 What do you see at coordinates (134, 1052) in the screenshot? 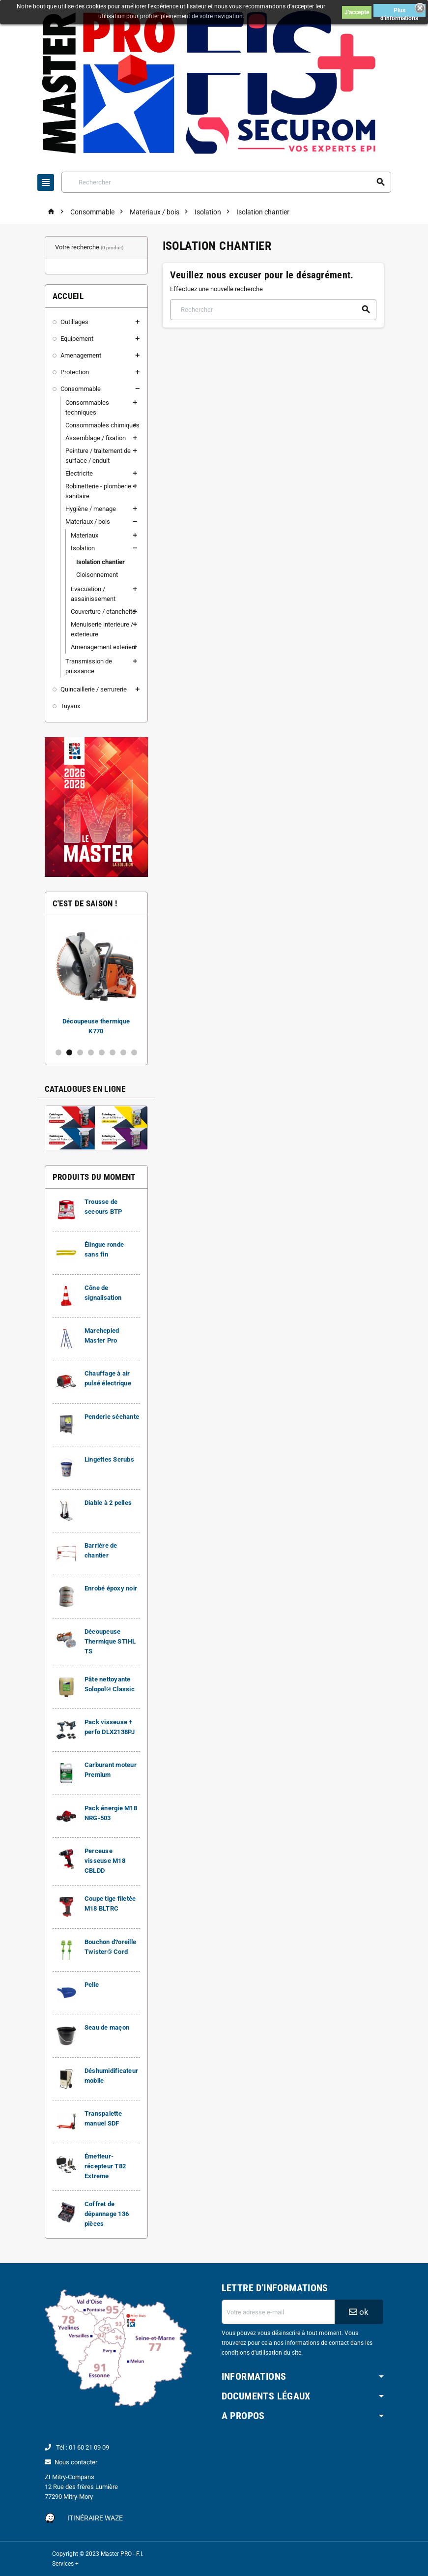
I see `8 [button]` at bounding box center [134, 1052].